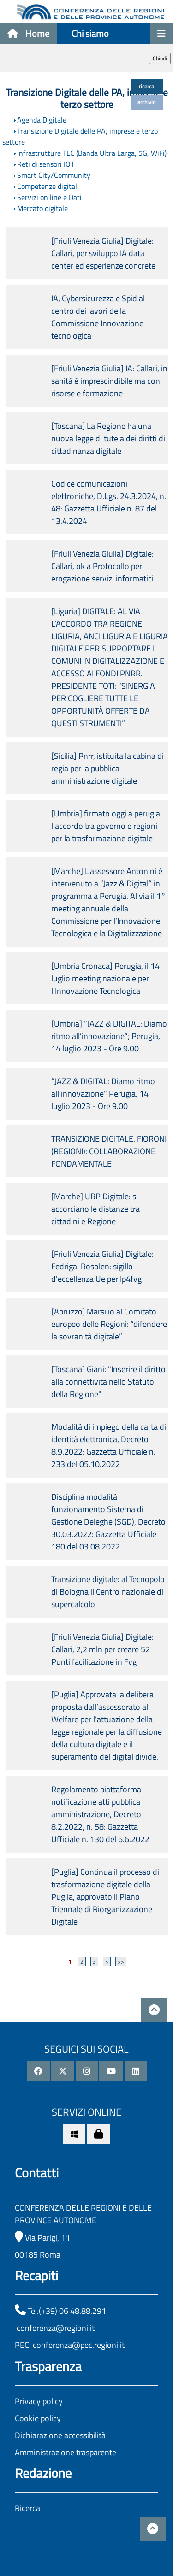 This screenshot has width=173, height=2576. Describe the element at coordinates (103, 1093) in the screenshot. I see `“JAZZ & DIGITAL: Diamo ritmo all’innovazione” Perugia, 14 luglio 2023 - Ore 9.00` at that location.